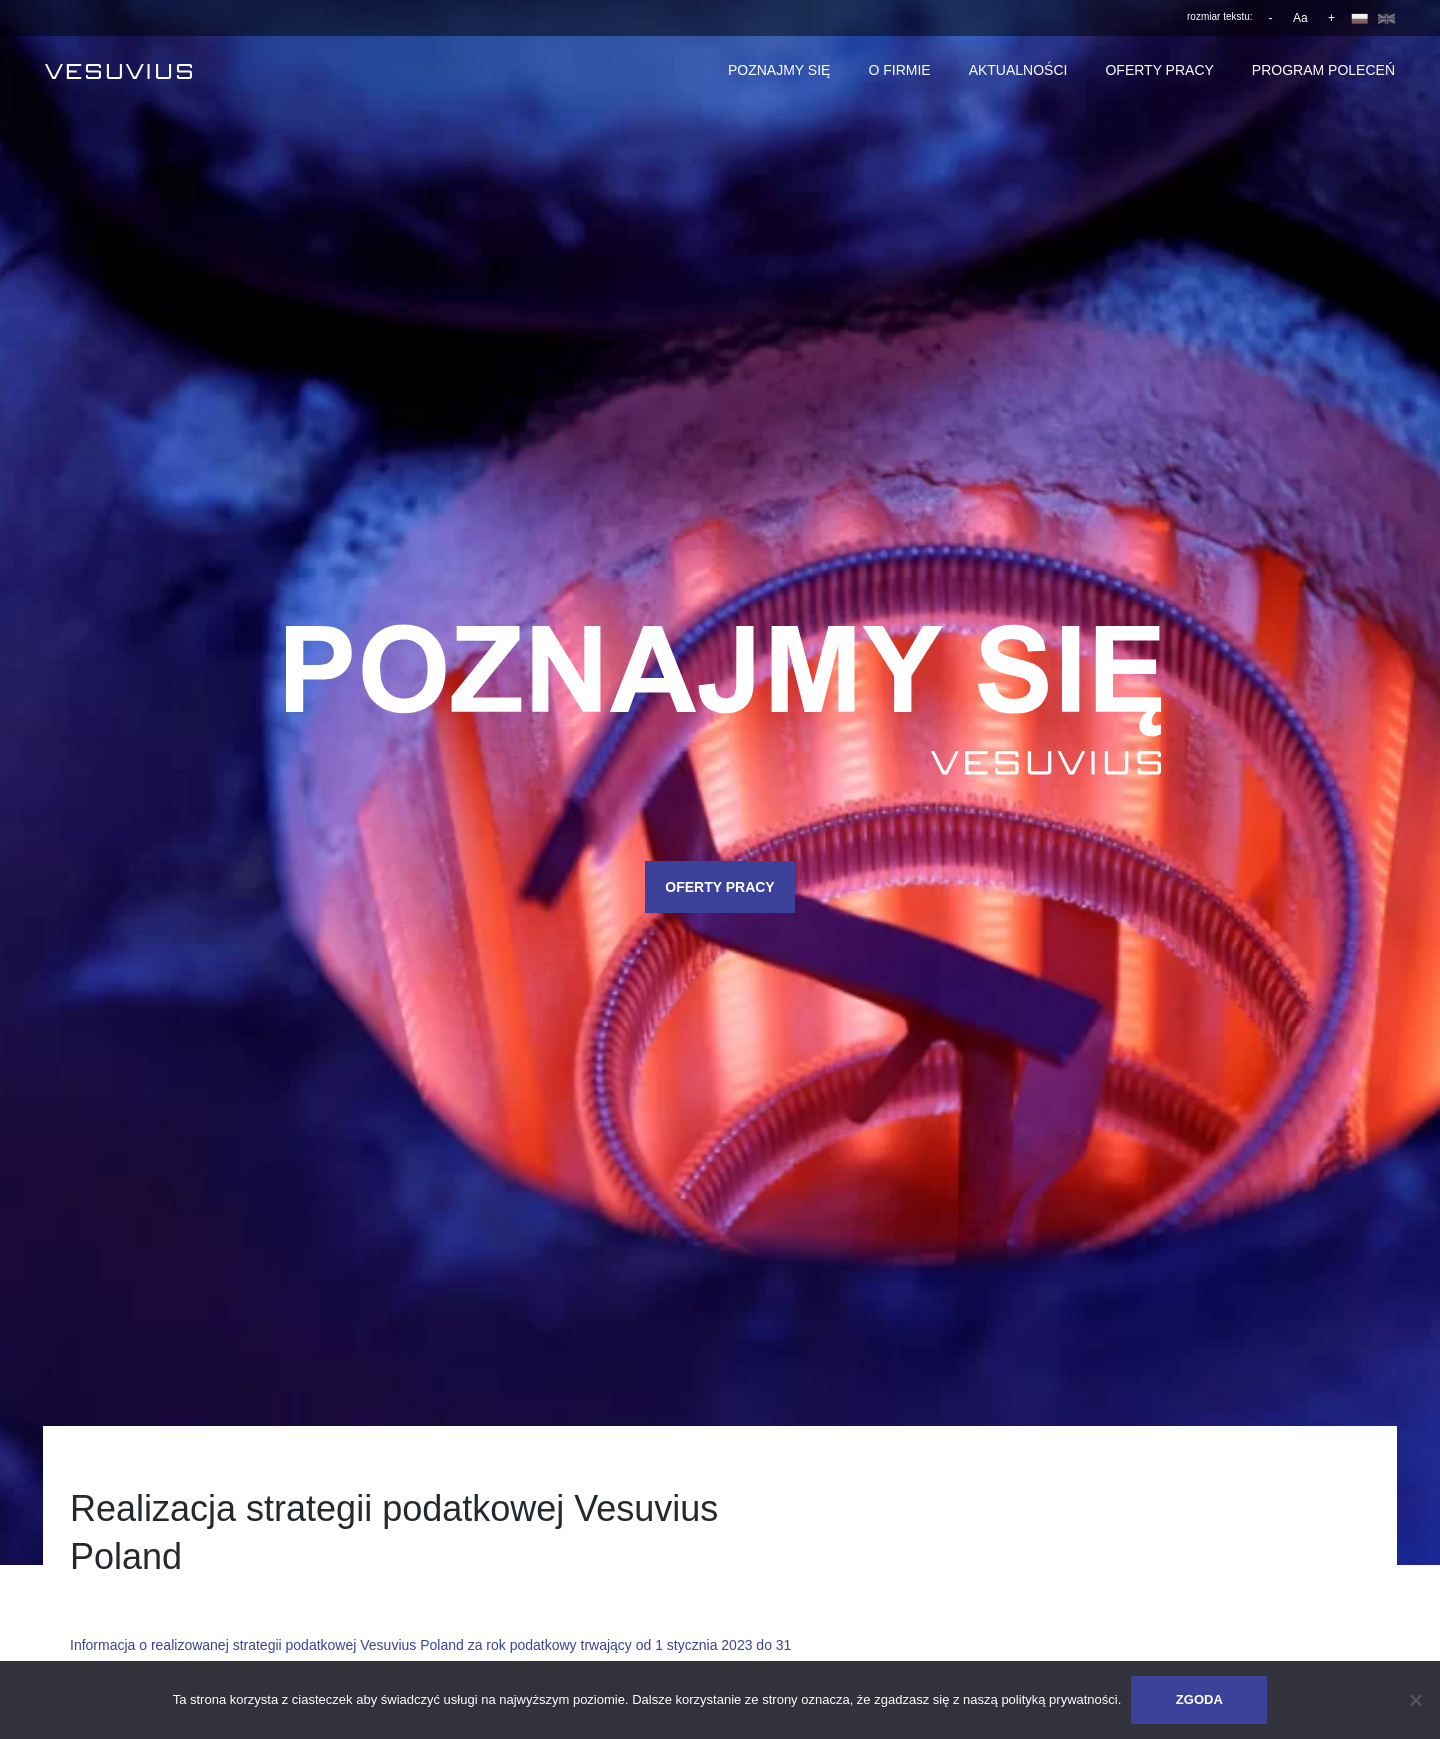 The width and height of the screenshot is (1440, 1739). Describe the element at coordinates (1159, 70) in the screenshot. I see `Oferty pracy` at that location.